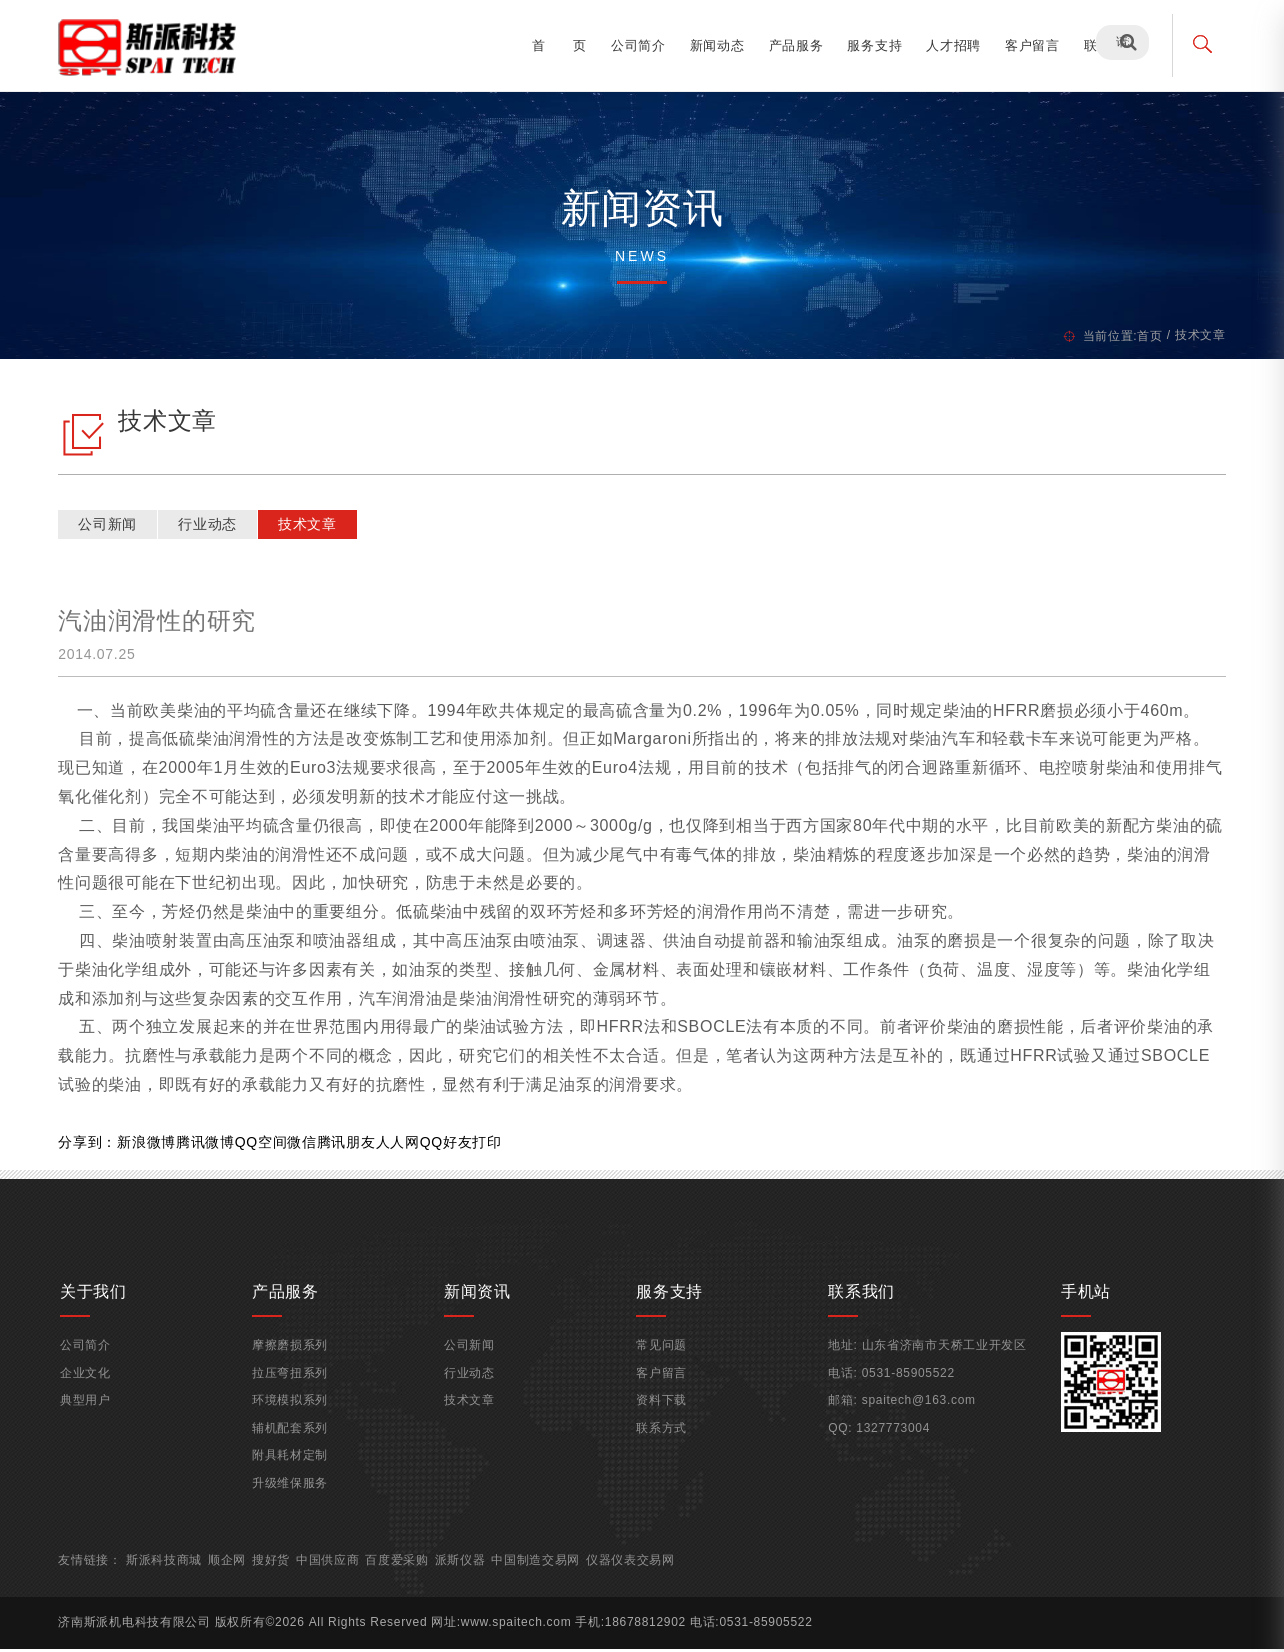 Image resolution: width=1284 pixels, height=1652 pixels. Describe the element at coordinates (452, 1145) in the screenshot. I see `QQ好友` at that location.